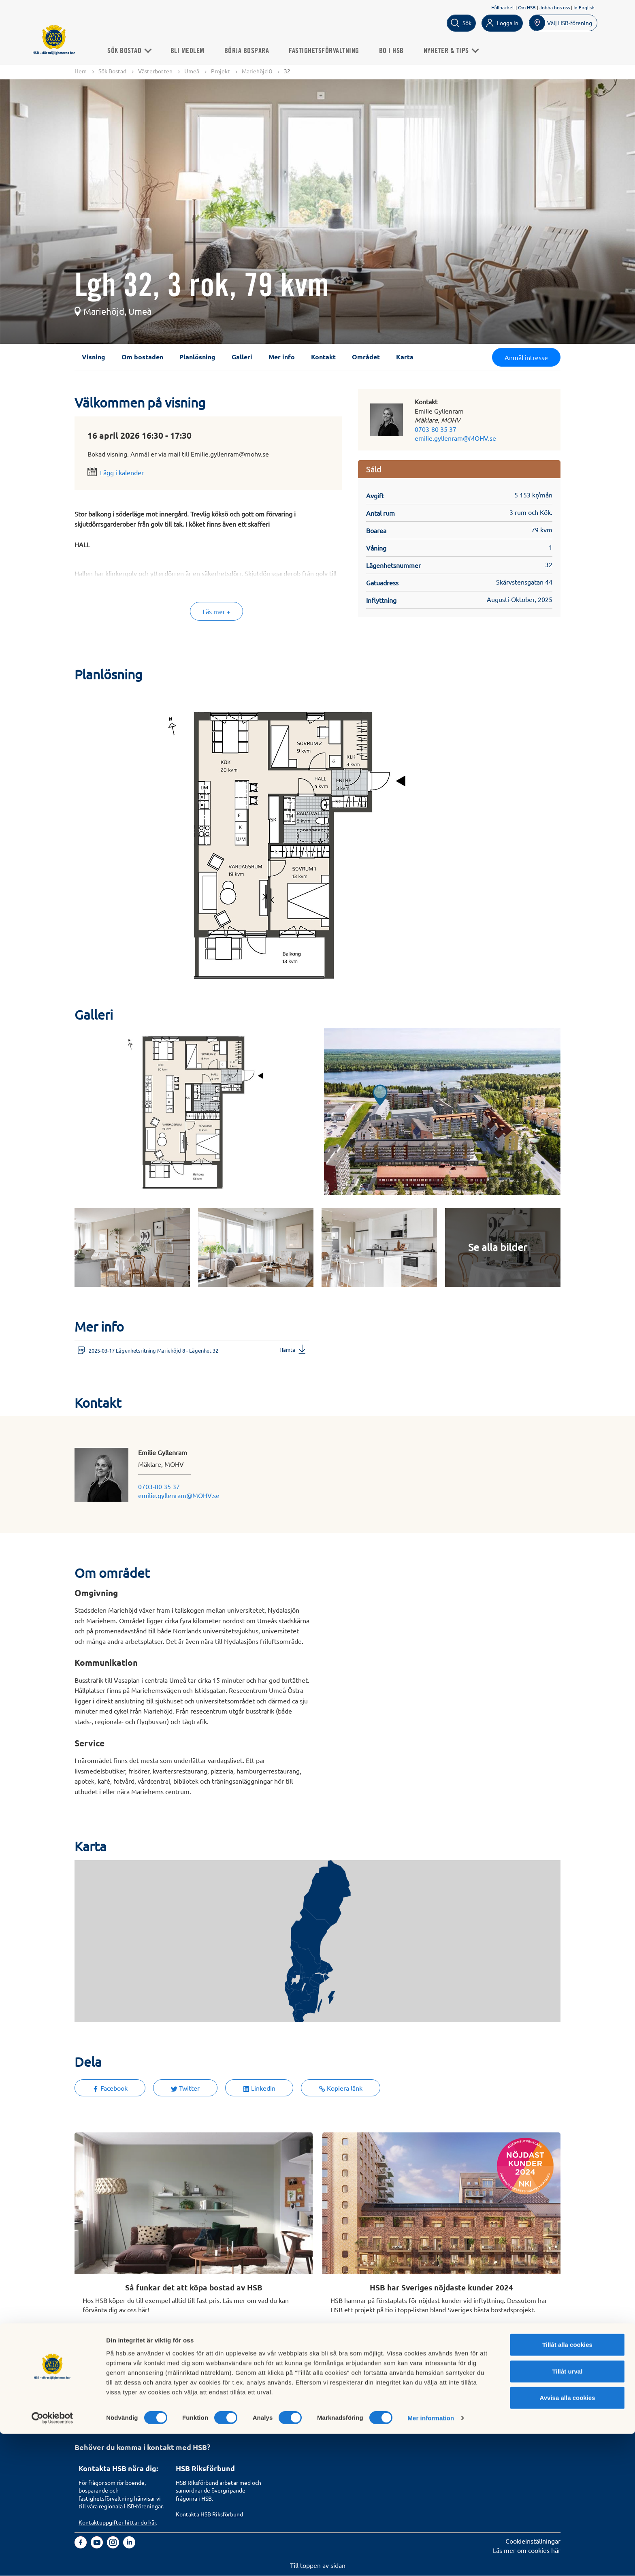 This screenshot has height=2576, width=635. What do you see at coordinates (142, 357) in the screenshot?
I see `Om bostaden` at bounding box center [142, 357].